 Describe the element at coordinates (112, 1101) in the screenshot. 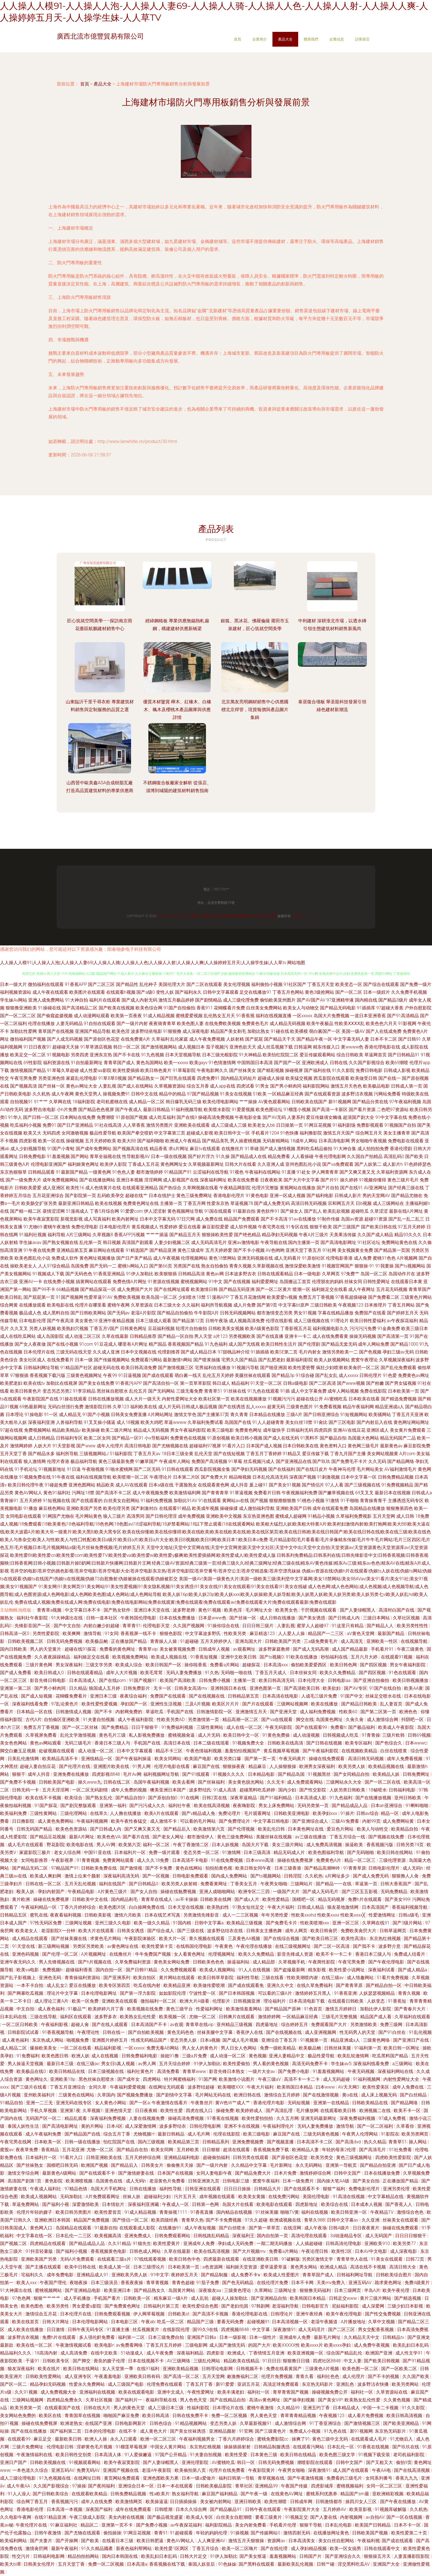

I see `老司机蜜桃在线` at that location.